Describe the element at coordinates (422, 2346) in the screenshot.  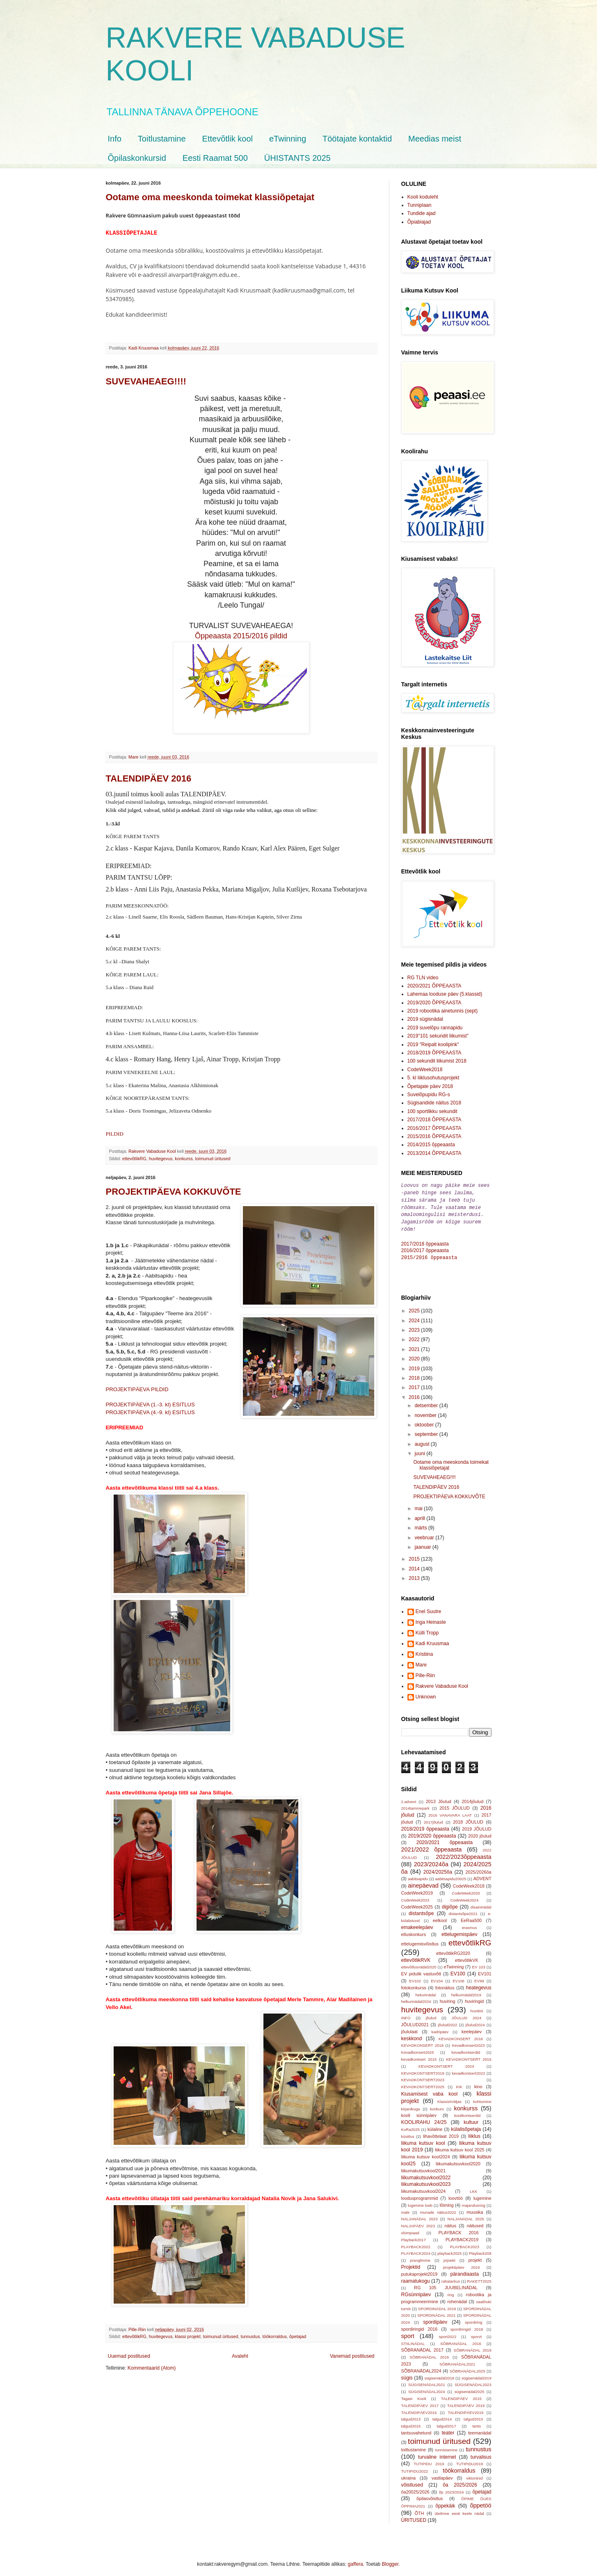
I see `SÕBRANÄDAL 2017` at that location.